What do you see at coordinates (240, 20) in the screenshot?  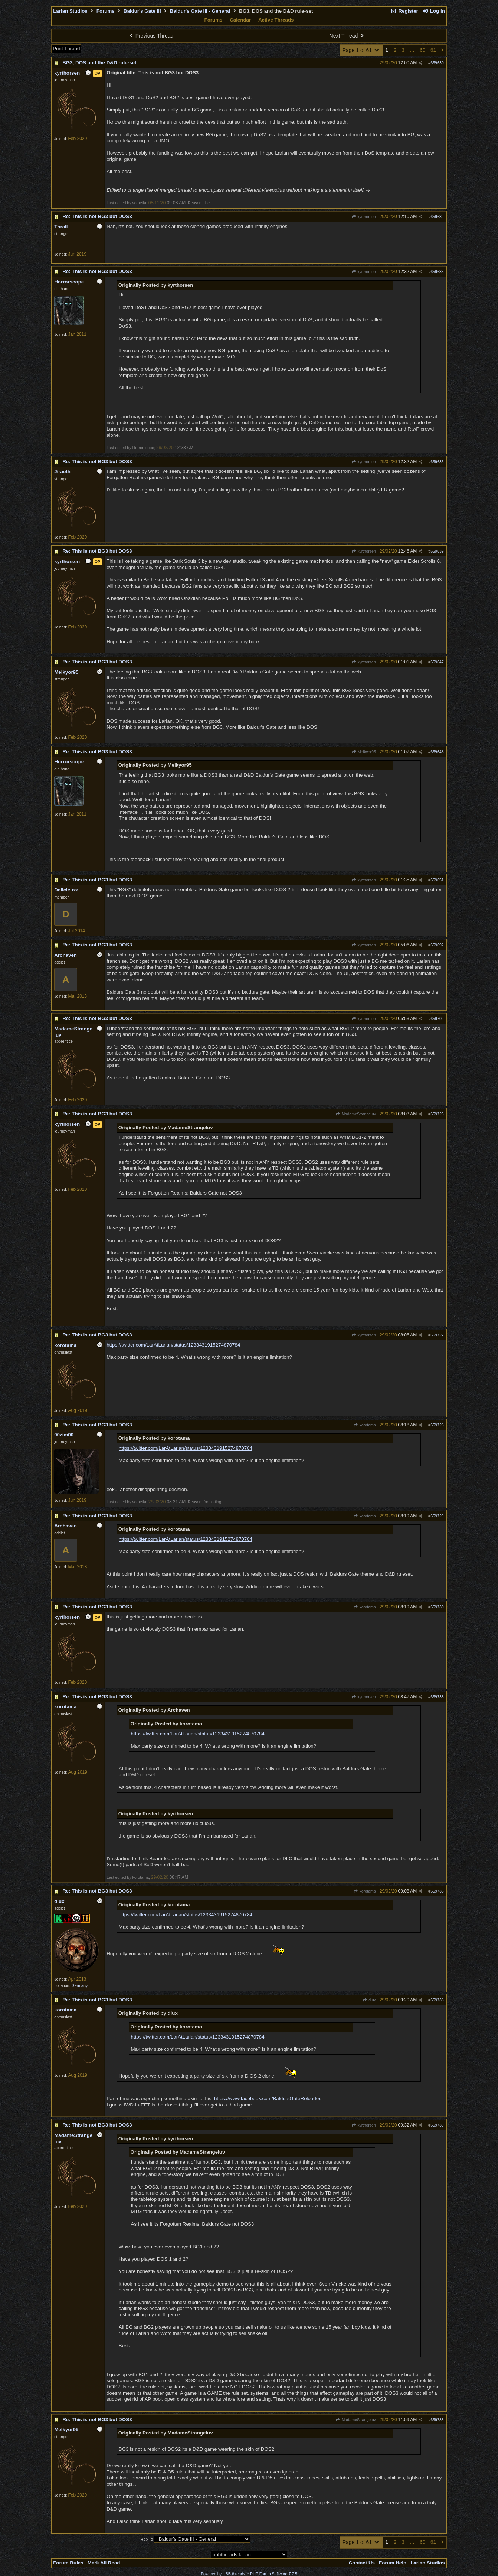 I see `Calendar` at bounding box center [240, 20].